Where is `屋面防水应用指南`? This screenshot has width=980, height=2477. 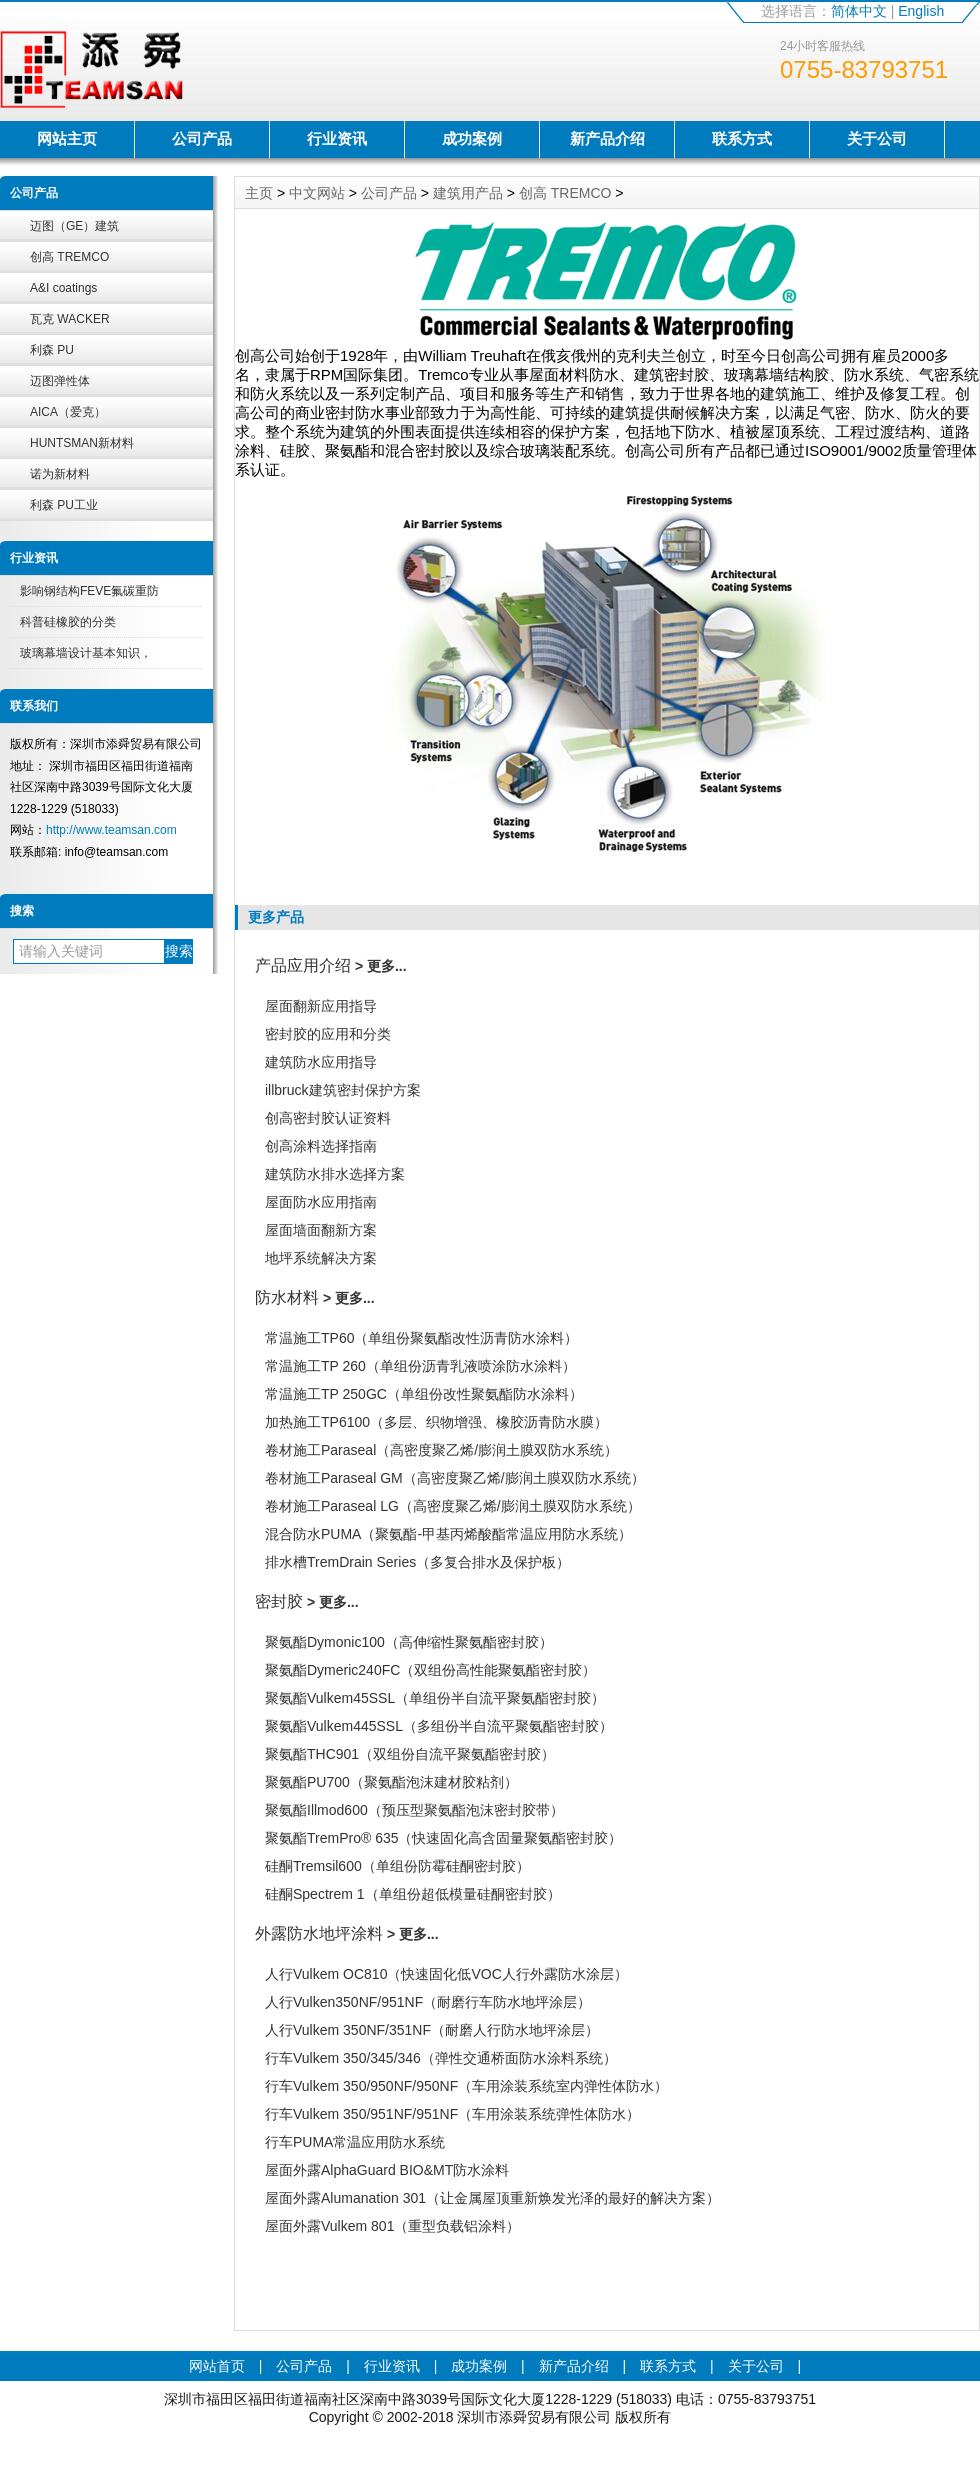 屋面防水应用指南 is located at coordinates (321, 1202).